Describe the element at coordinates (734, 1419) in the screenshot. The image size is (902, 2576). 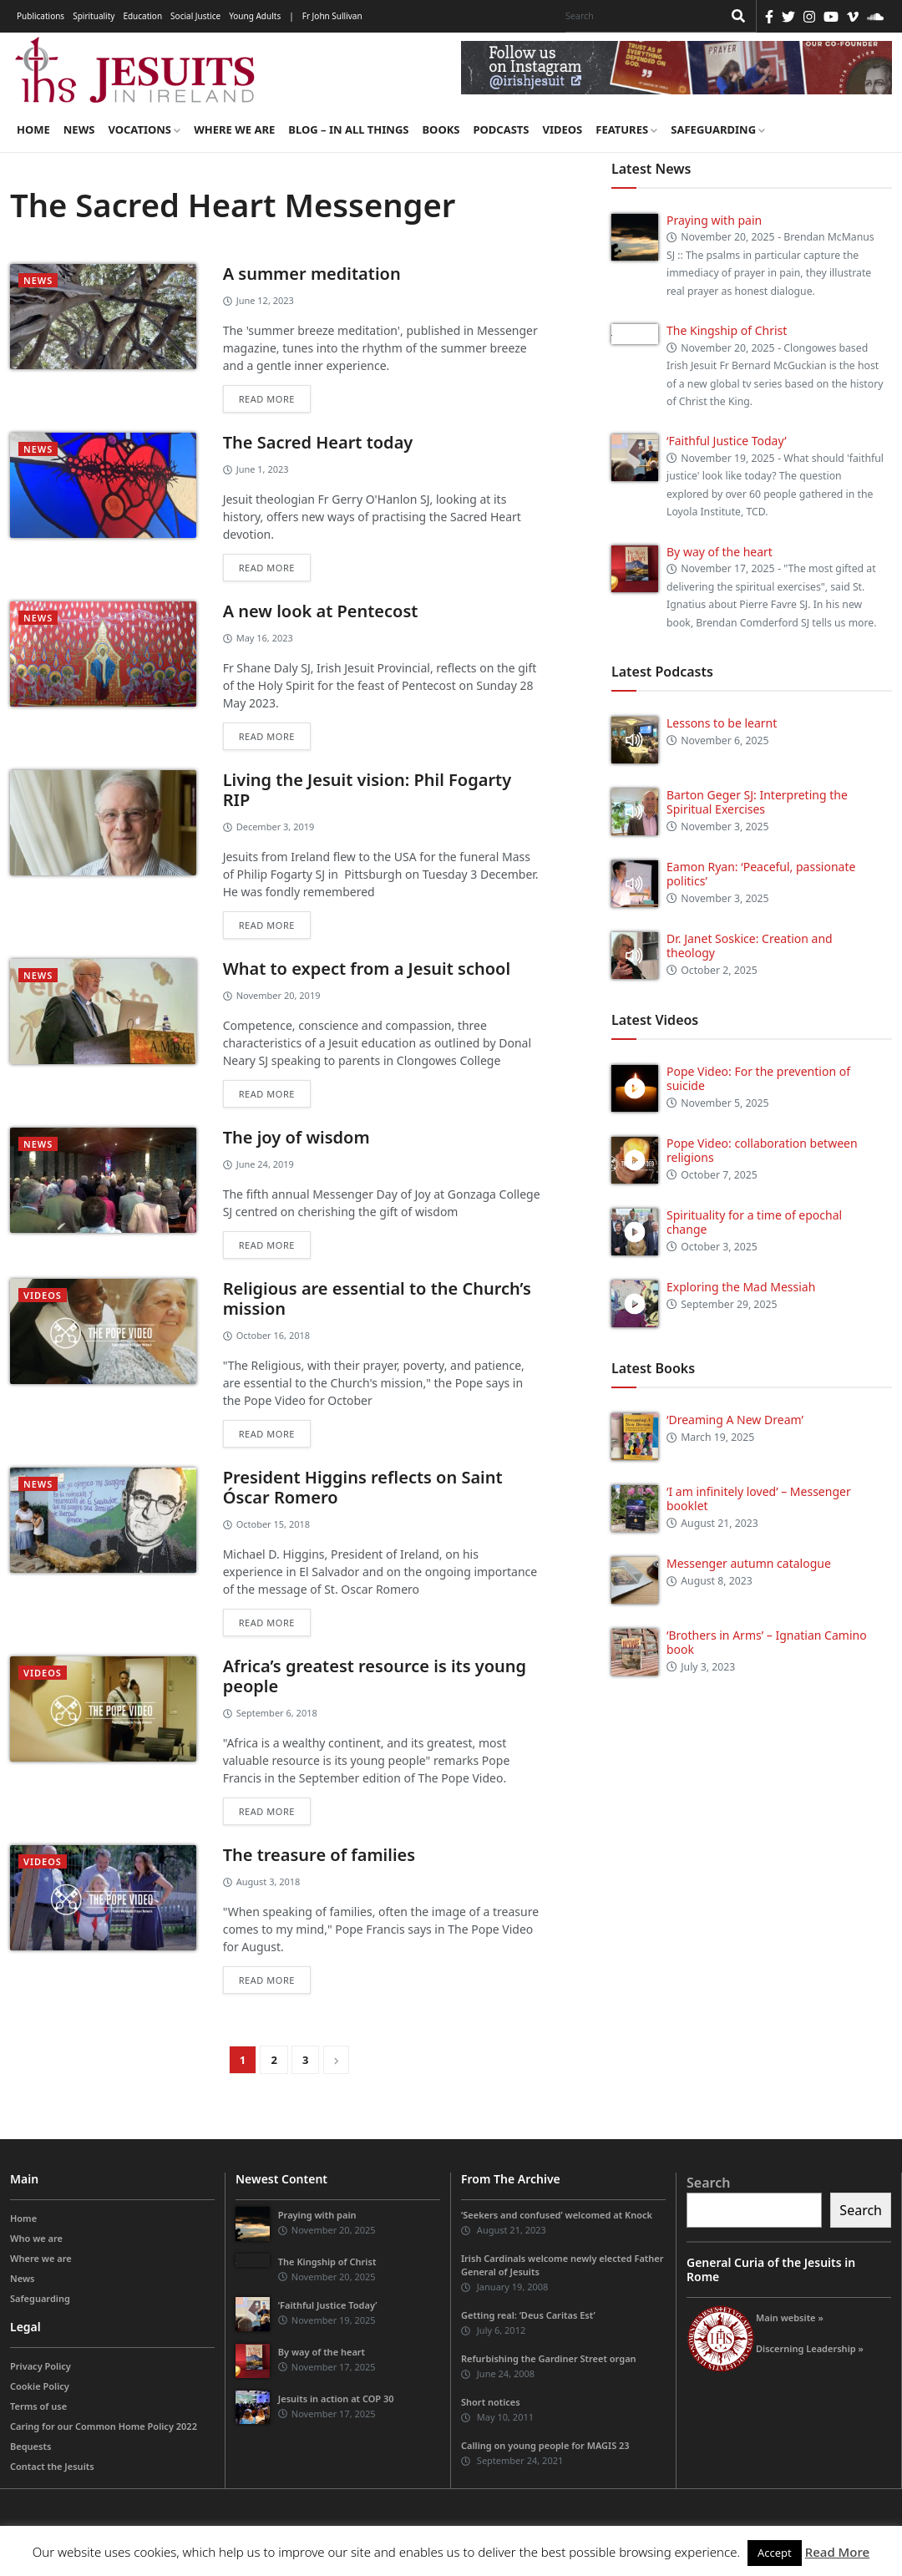
I see `‘Dreaming A New Dream’` at that location.